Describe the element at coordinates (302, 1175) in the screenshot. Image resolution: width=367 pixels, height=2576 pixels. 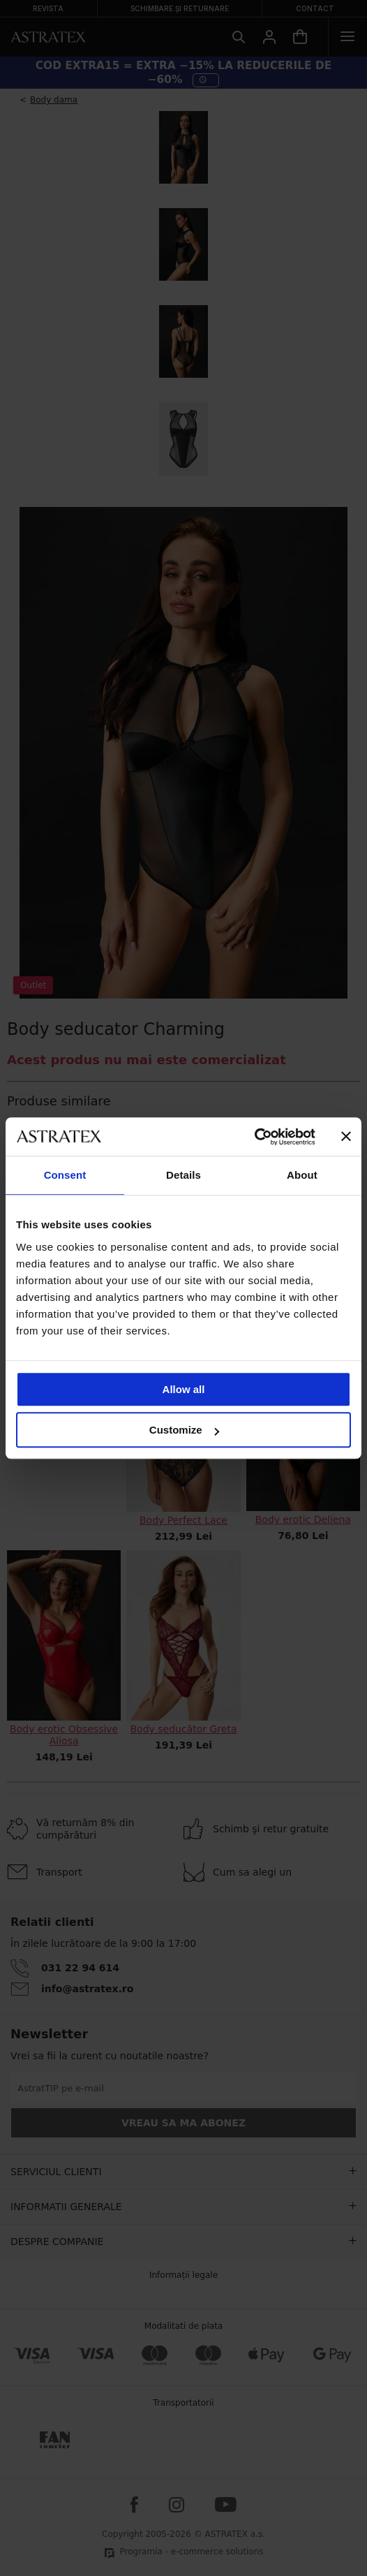
I see `About [tab]` at that location.